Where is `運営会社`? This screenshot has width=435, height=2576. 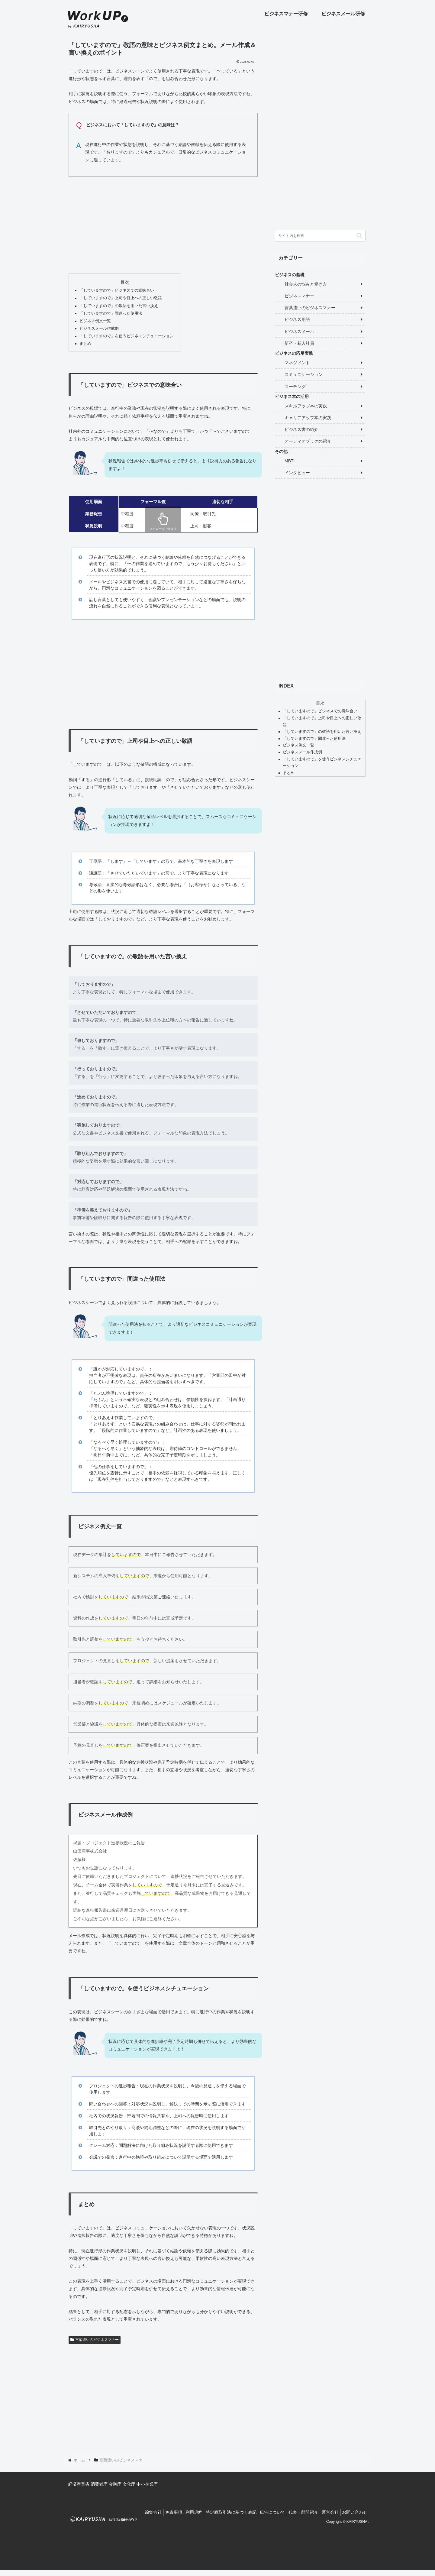 運営会社 is located at coordinates (325, 2512).